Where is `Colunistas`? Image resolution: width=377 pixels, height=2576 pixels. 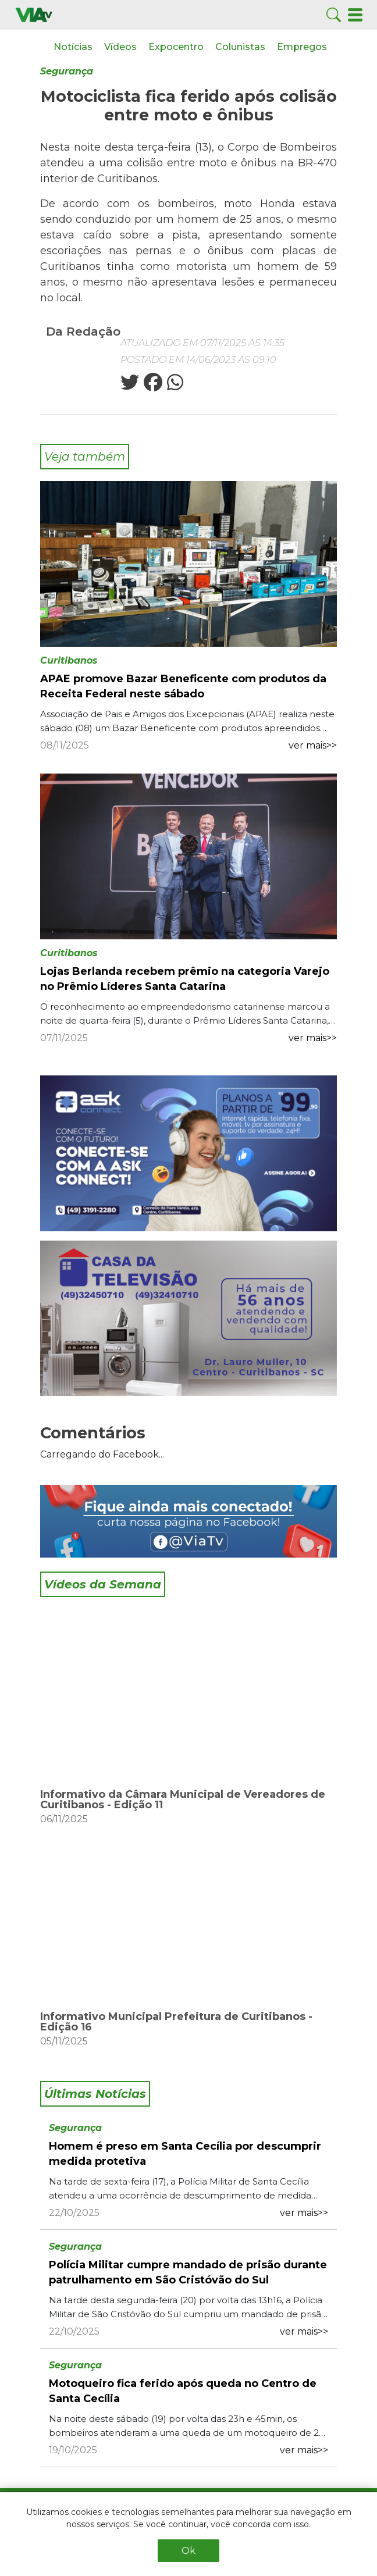
Colunistas is located at coordinates (240, 46).